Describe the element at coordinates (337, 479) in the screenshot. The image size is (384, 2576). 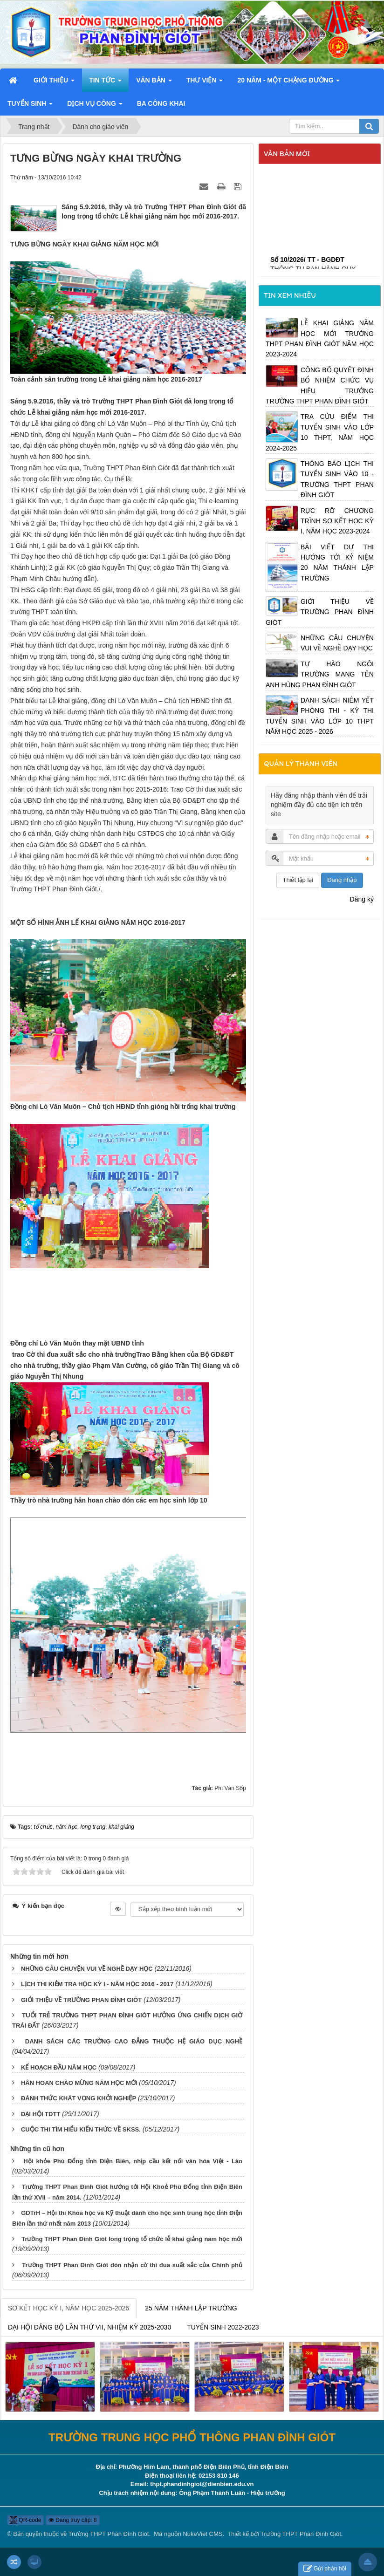
I see `THÔNG BÁO LỊCH THI TUYỂN SINH VÀO 10 - TRƯỜNG THPT PHAN ĐÌNH GIÓT` at that location.